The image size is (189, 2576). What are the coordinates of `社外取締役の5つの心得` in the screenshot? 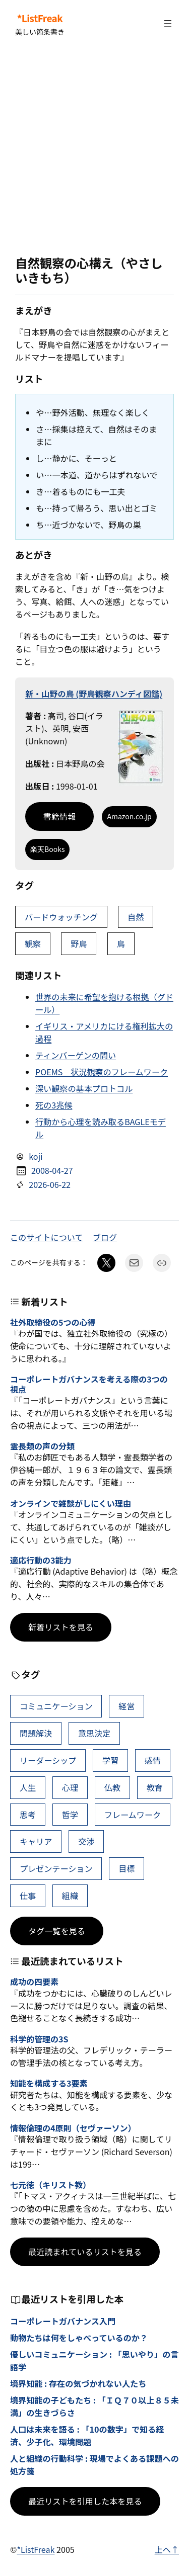 It's located at (53, 1322).